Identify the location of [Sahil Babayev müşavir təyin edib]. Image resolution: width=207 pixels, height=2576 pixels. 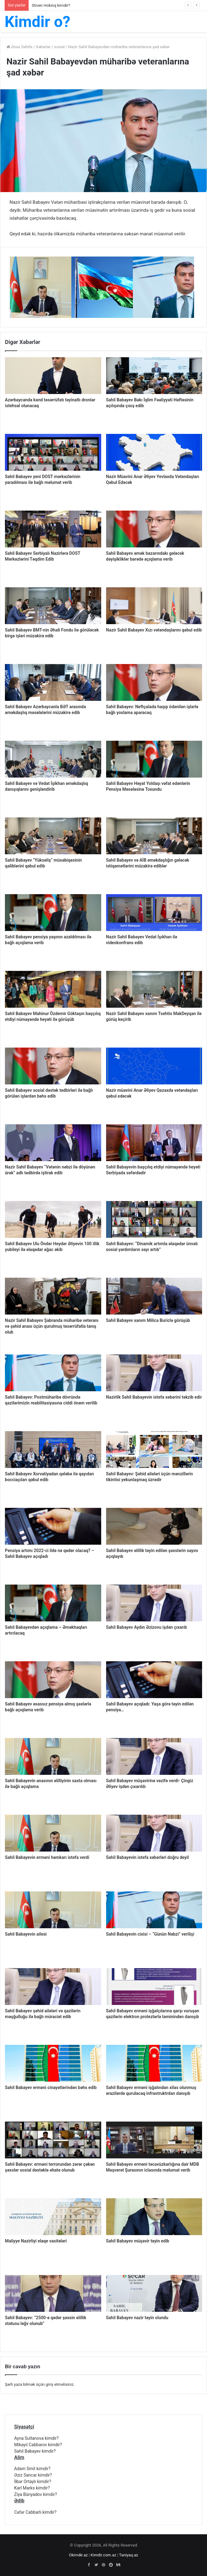
(154, 2216).